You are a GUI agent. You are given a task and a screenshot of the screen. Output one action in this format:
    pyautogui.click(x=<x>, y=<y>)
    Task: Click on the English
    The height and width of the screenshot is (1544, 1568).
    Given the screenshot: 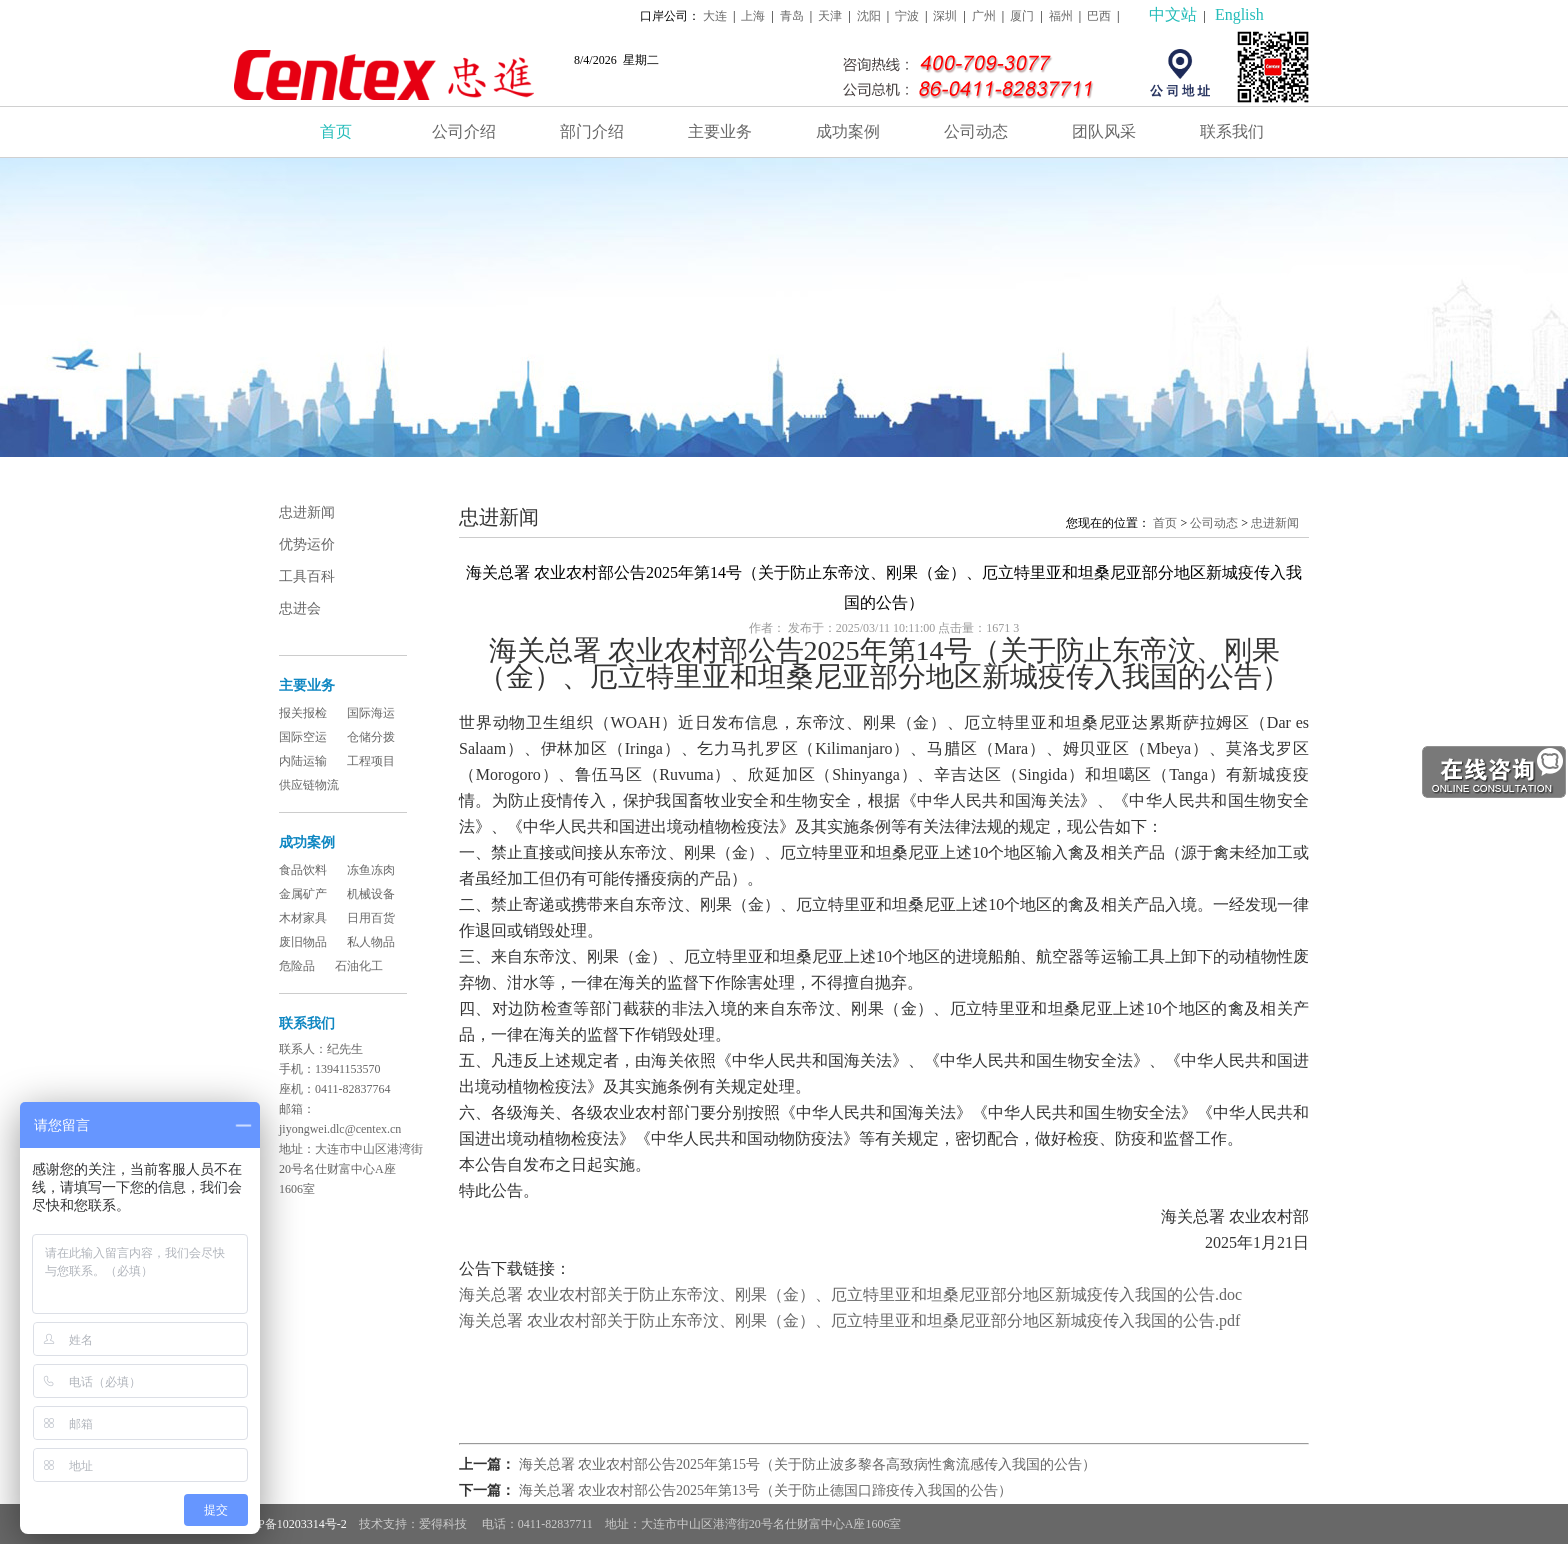 What is the action you would take?
    pyautogui.click(x=1239, y=14)
    